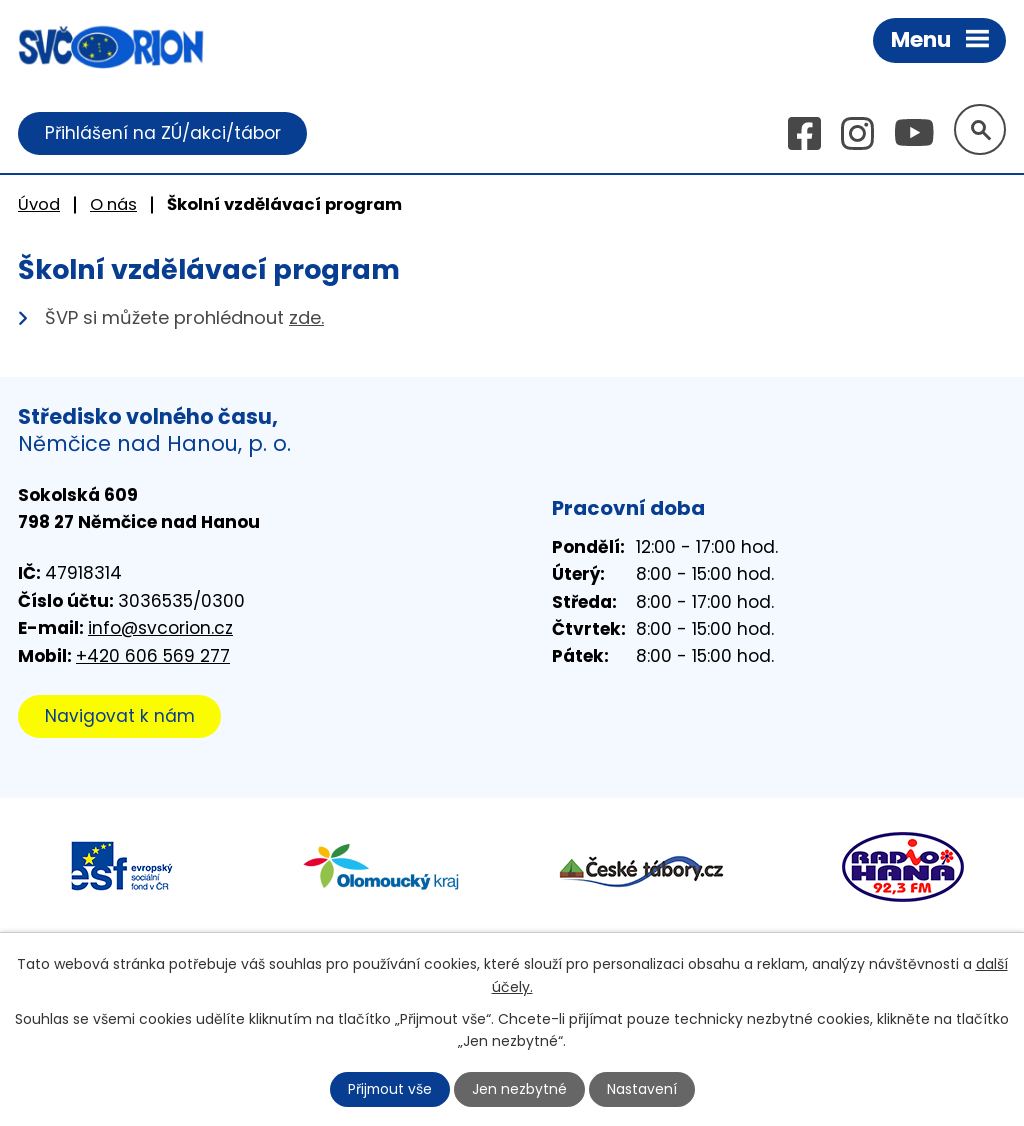  Describe the element at coordinates (113, 204) in the screenshot. I see `O nás` at that location.